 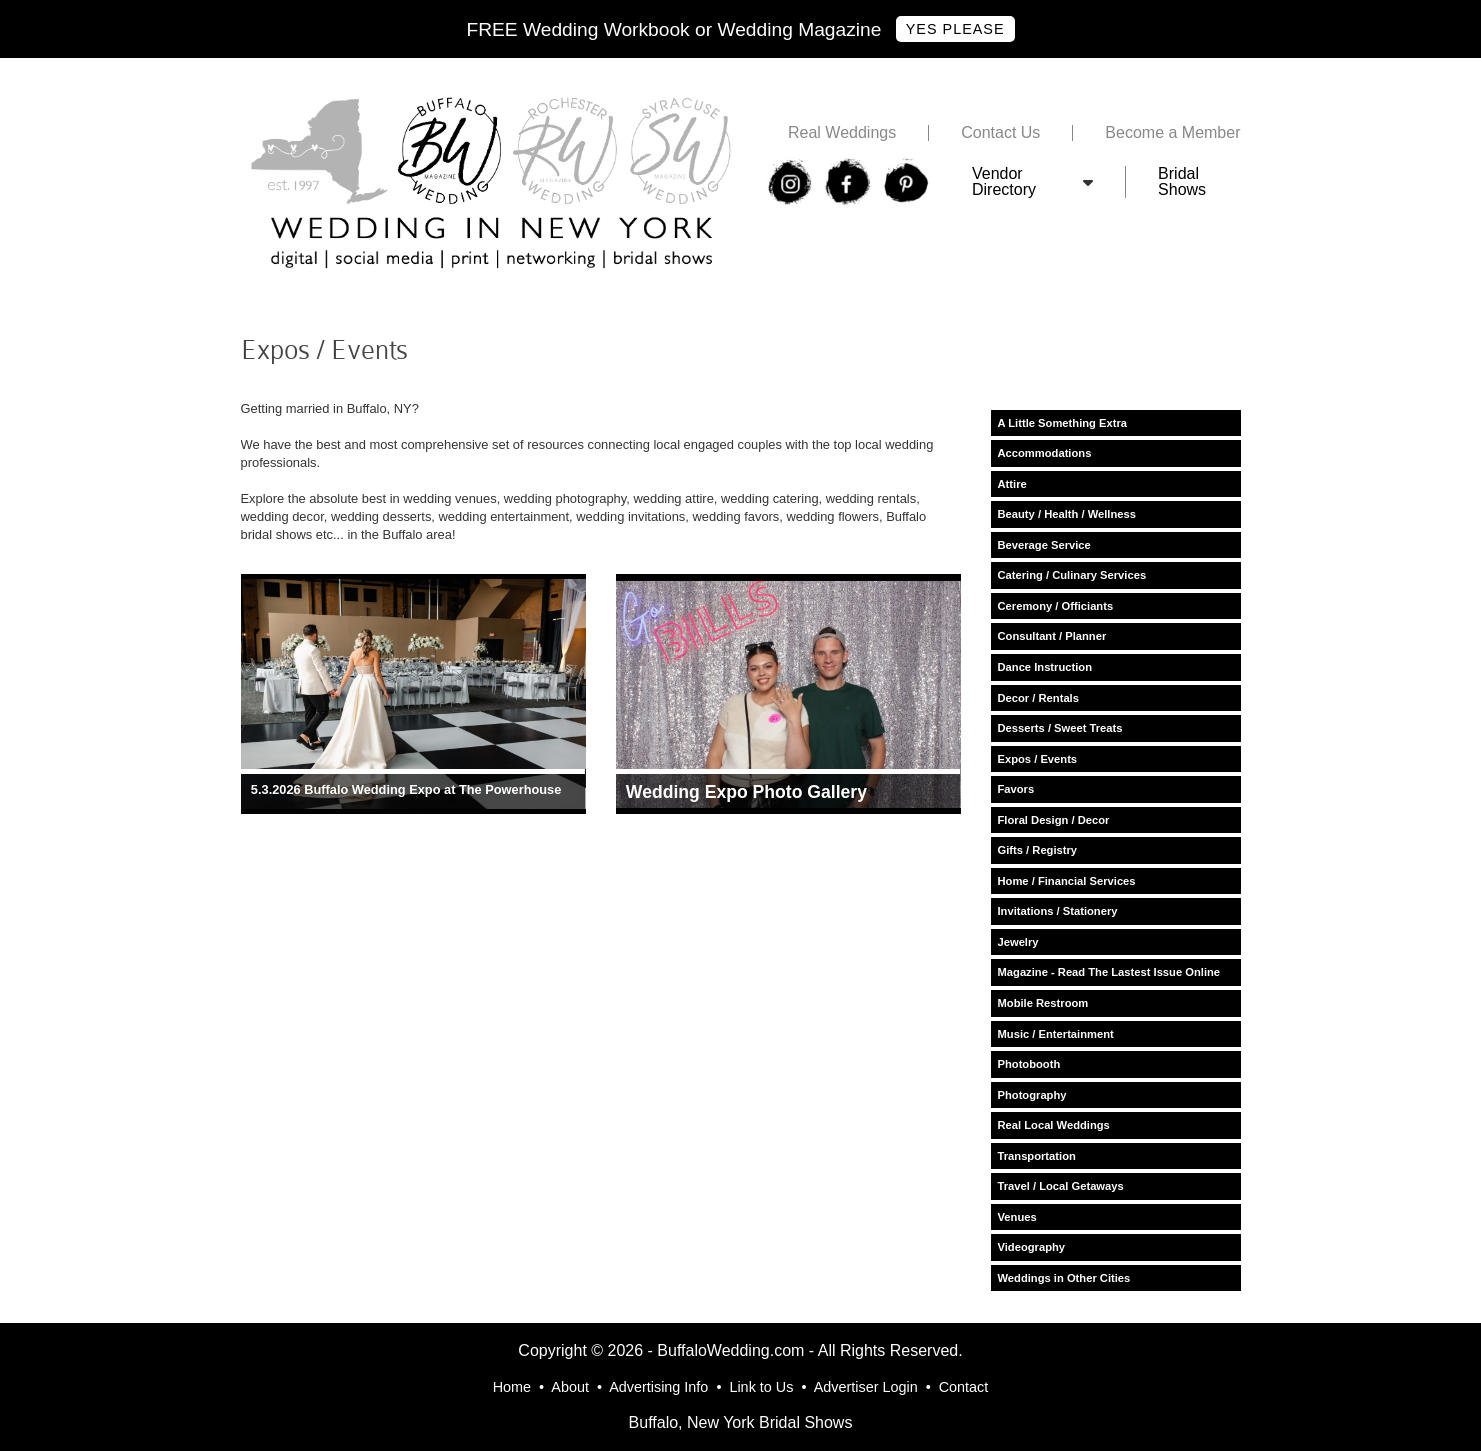 I want to click on Advertising Info, so click(x=658, y=1387).